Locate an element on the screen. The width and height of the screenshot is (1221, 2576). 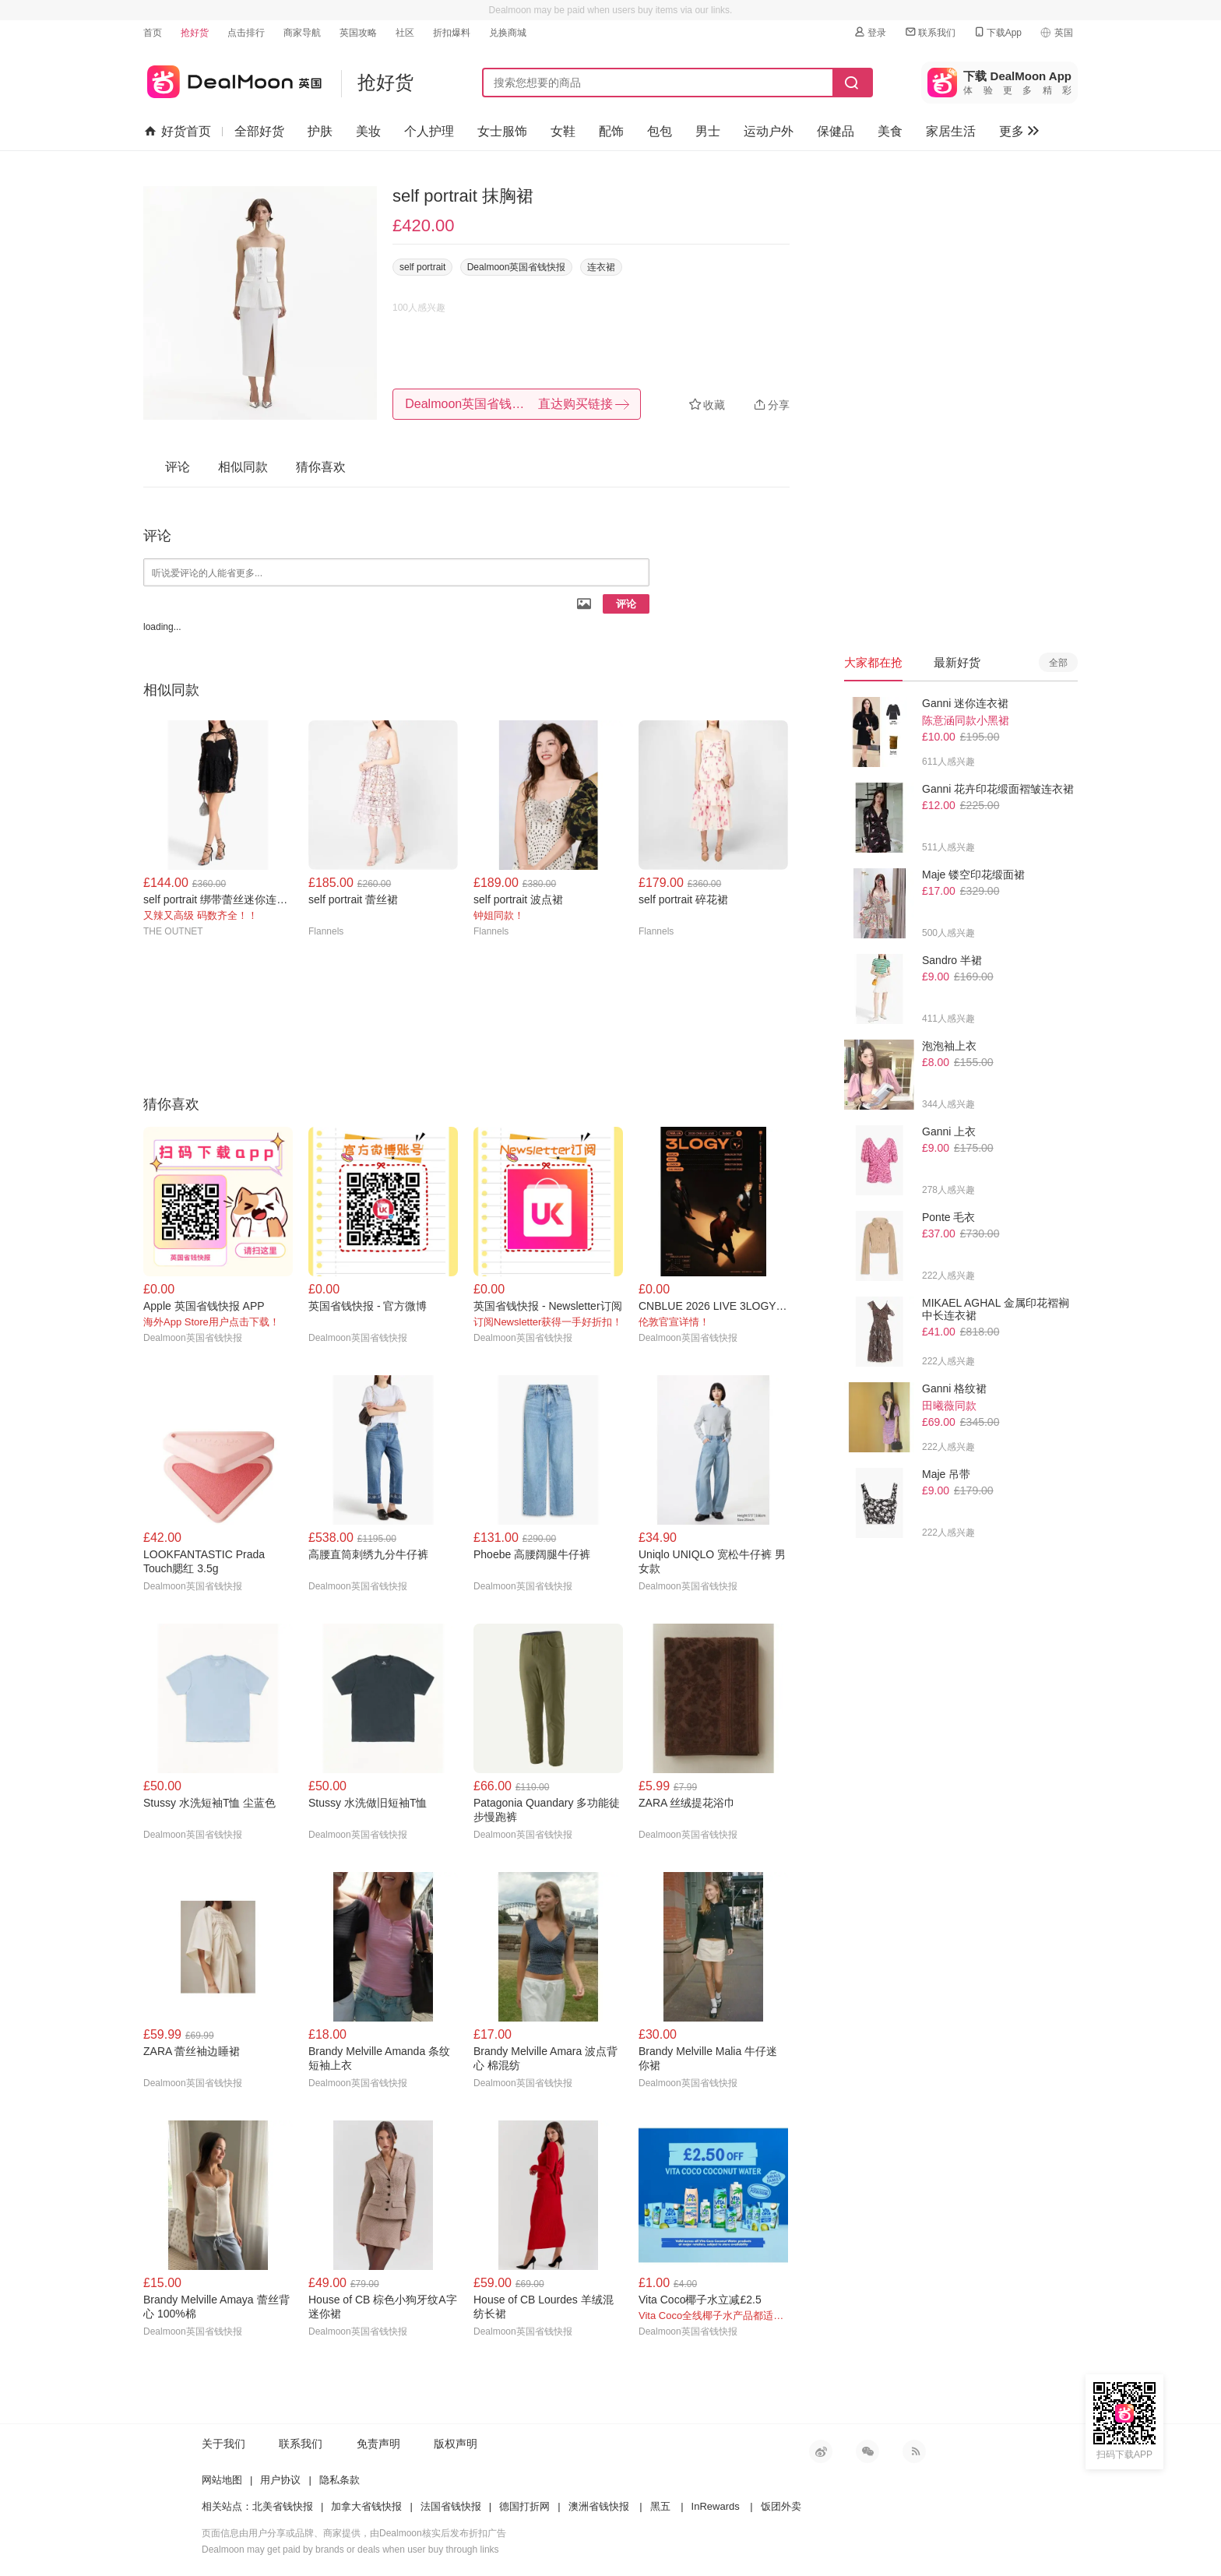
新浪微博 is located at coordinates (820, 2451).